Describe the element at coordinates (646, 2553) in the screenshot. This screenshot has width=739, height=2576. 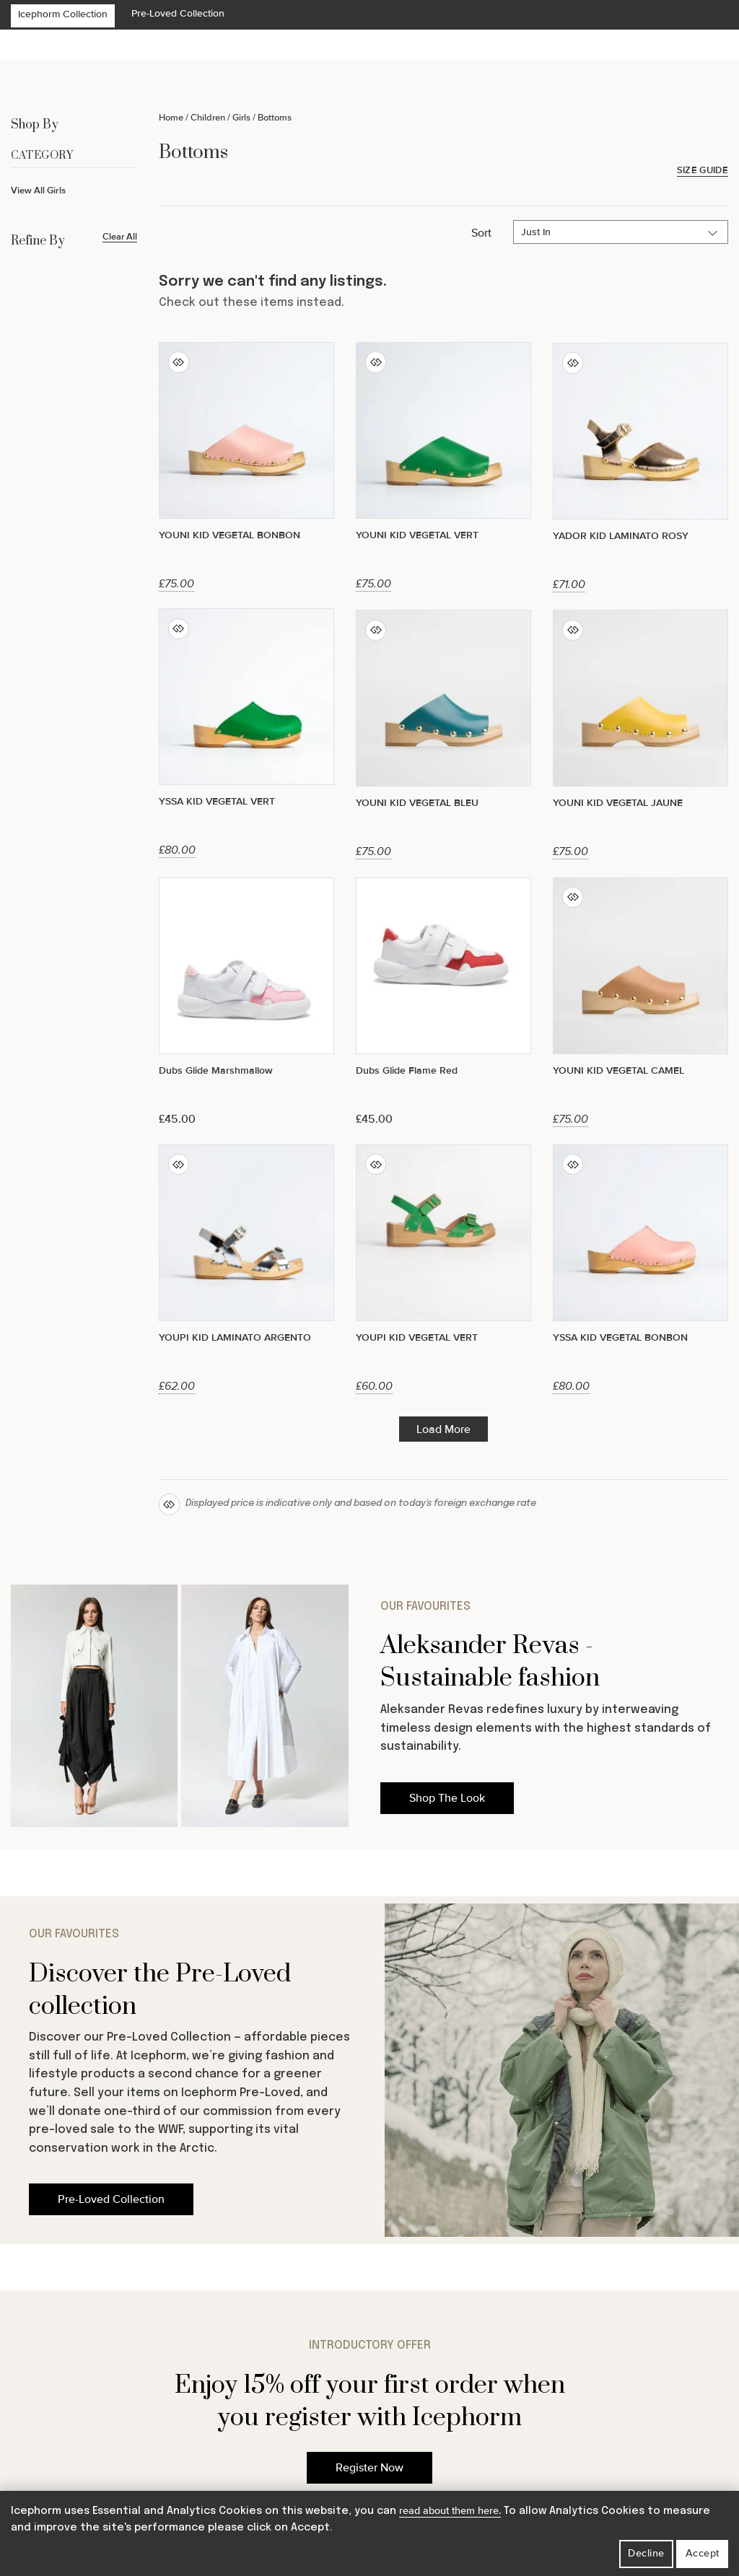
I see `Decline` at that location.